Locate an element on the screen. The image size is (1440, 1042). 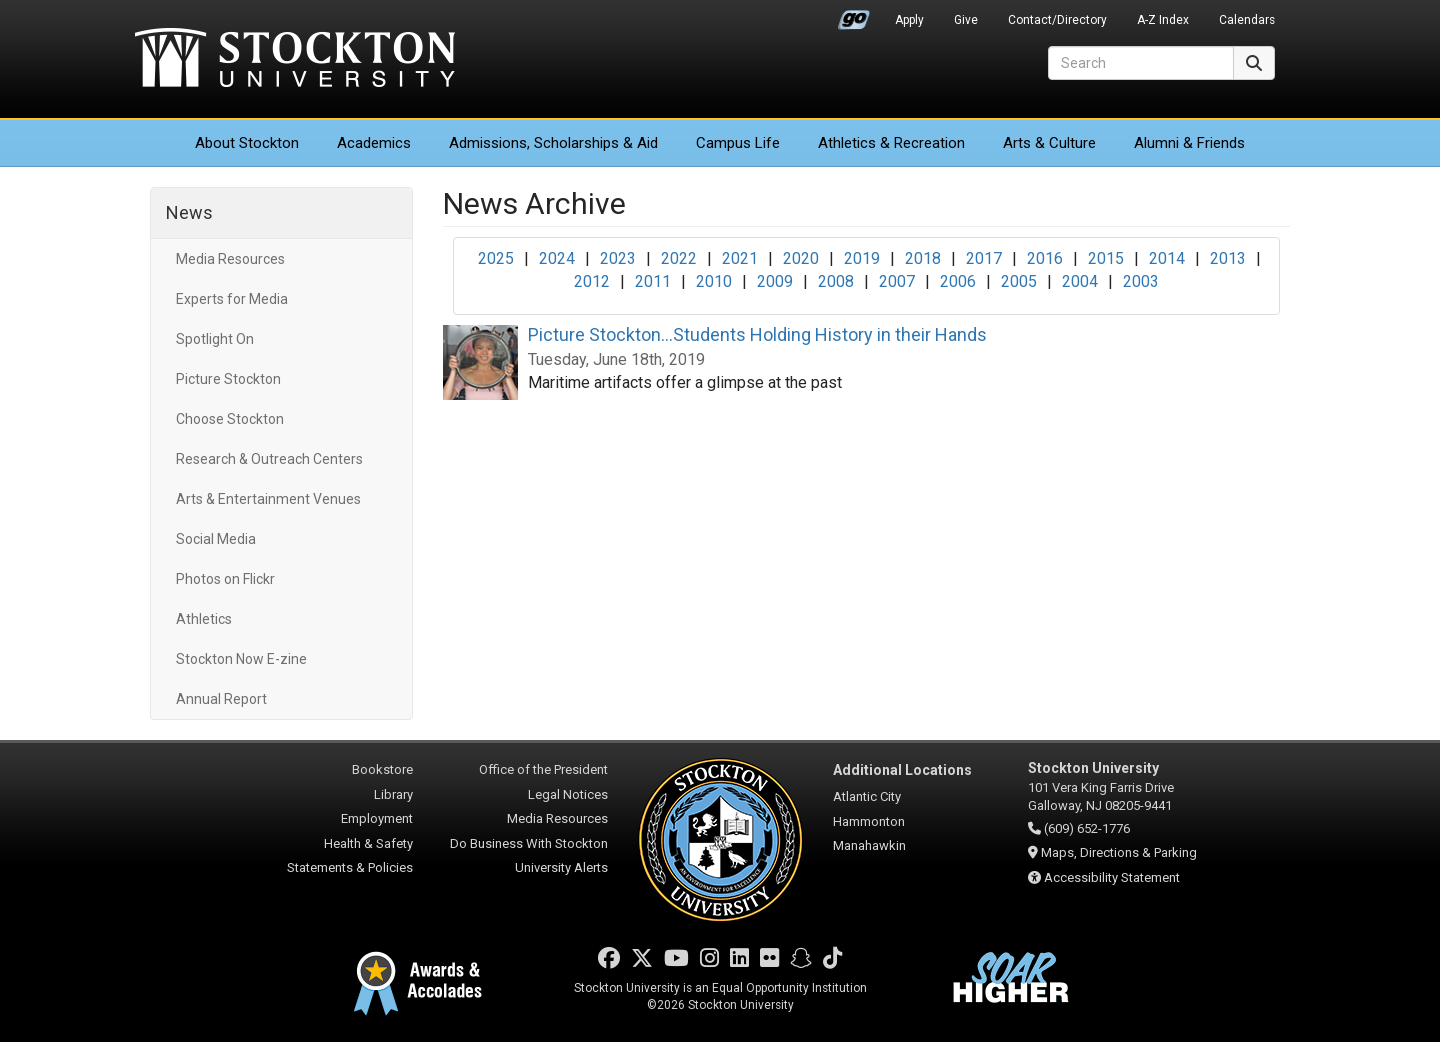
Social Media is located at coordinates (216, 539).